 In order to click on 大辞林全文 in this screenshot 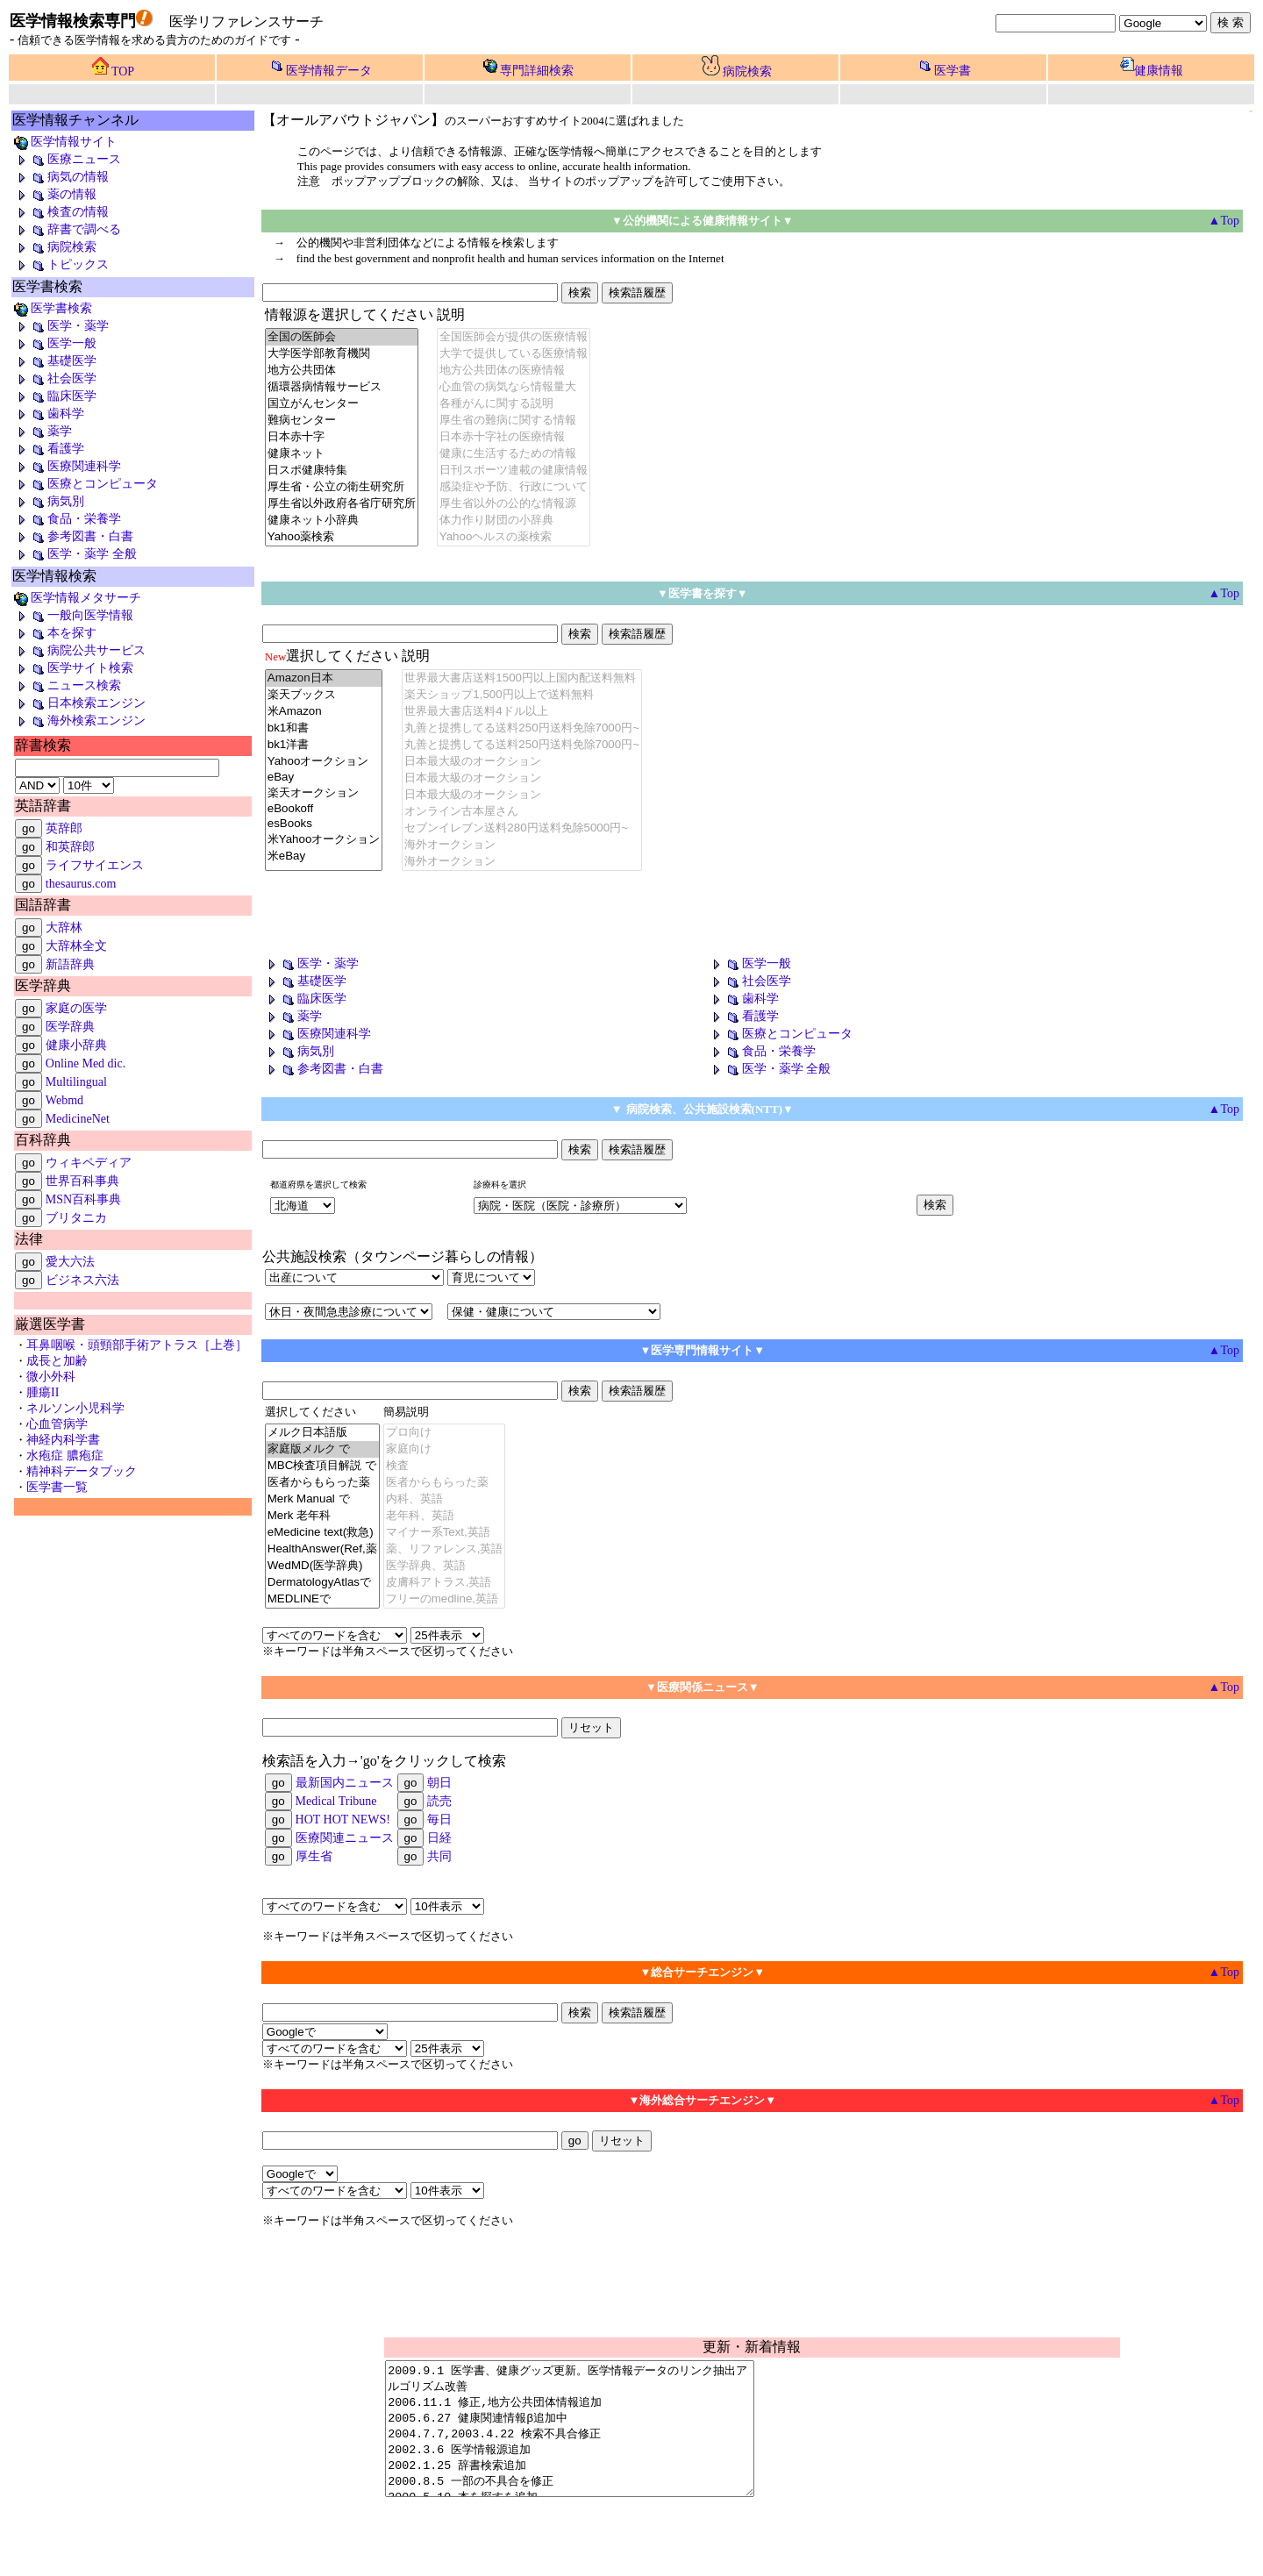, I will do `click(76, 946)`.